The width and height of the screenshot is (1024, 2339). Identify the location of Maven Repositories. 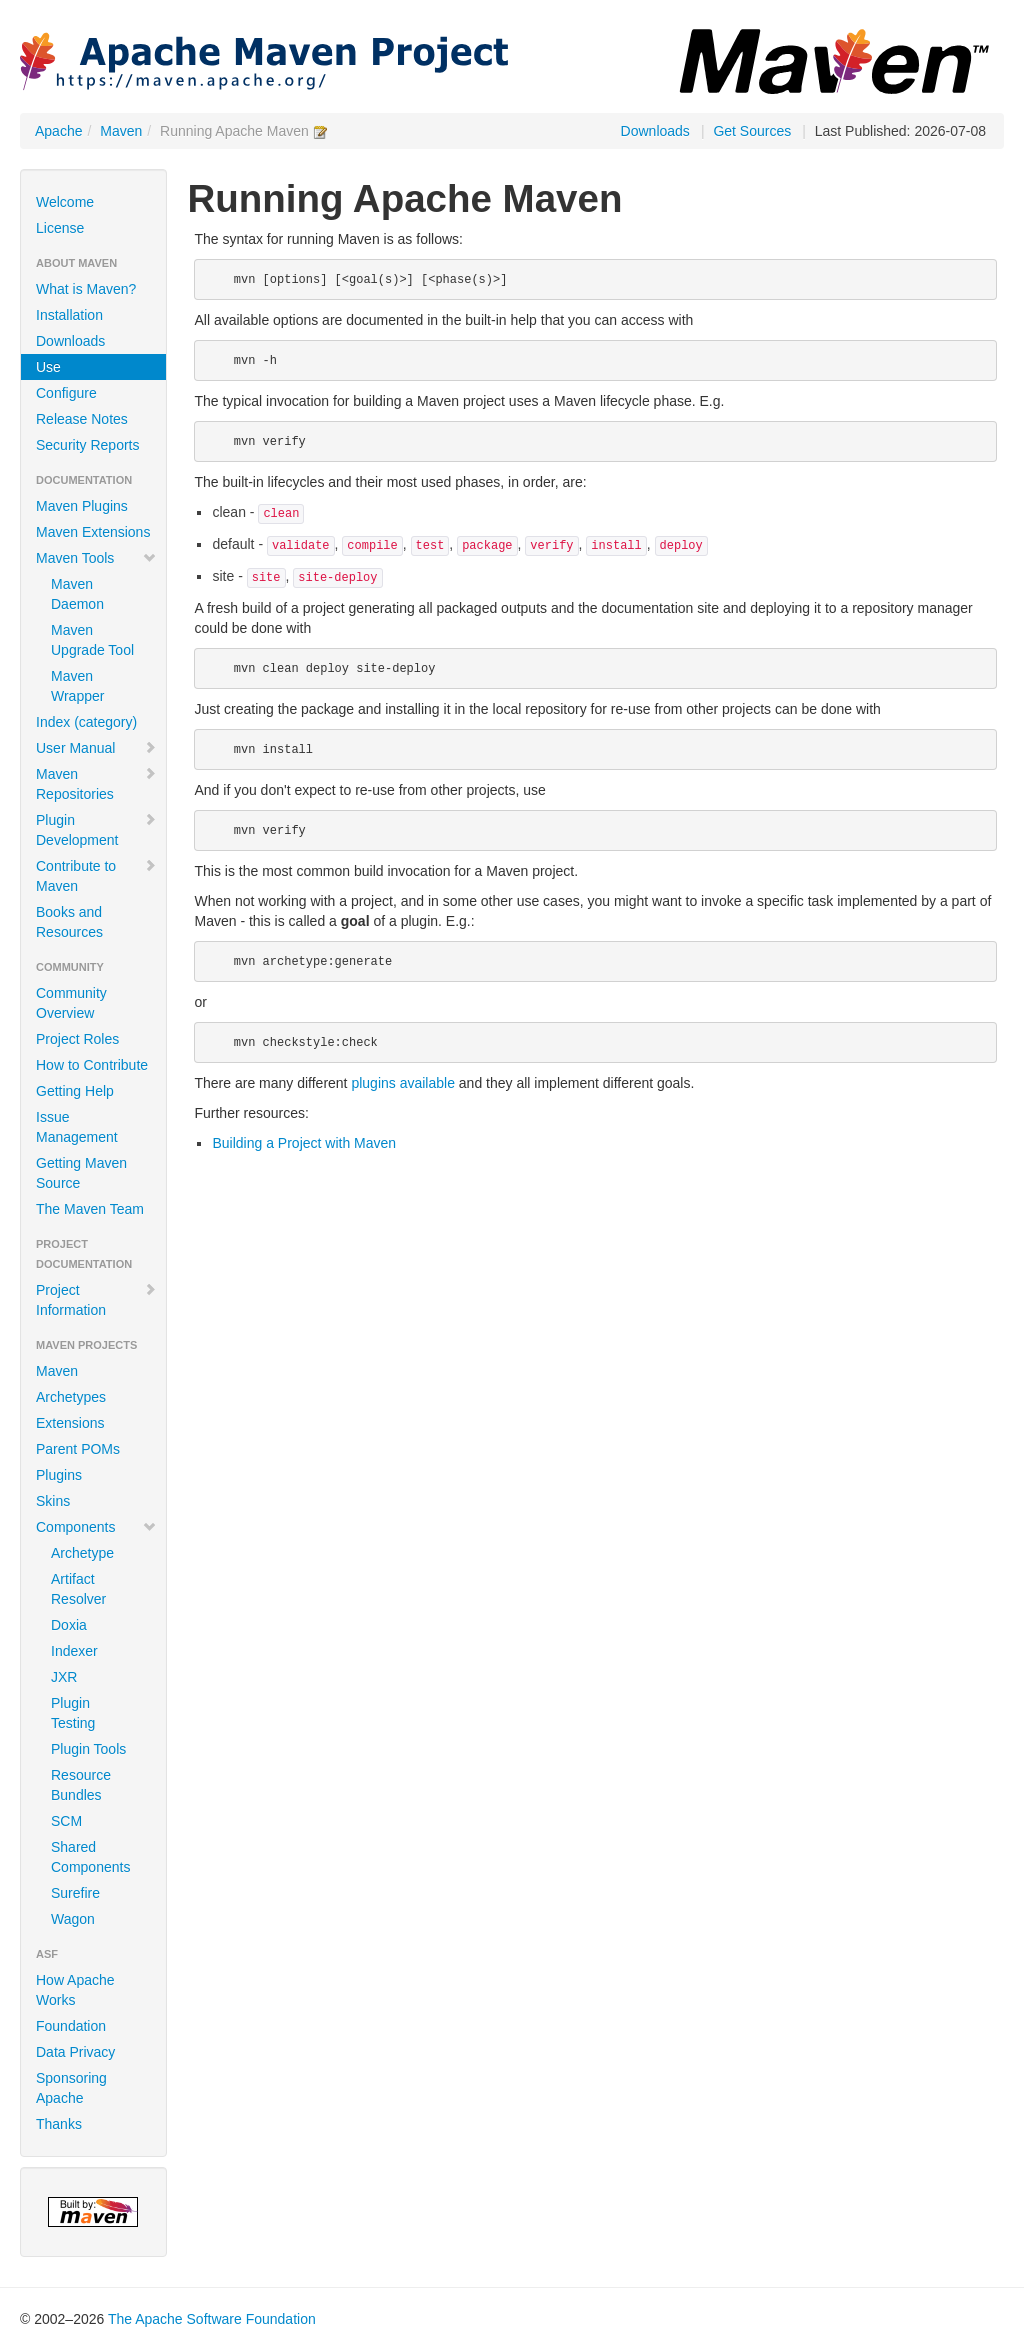
(96, 784).